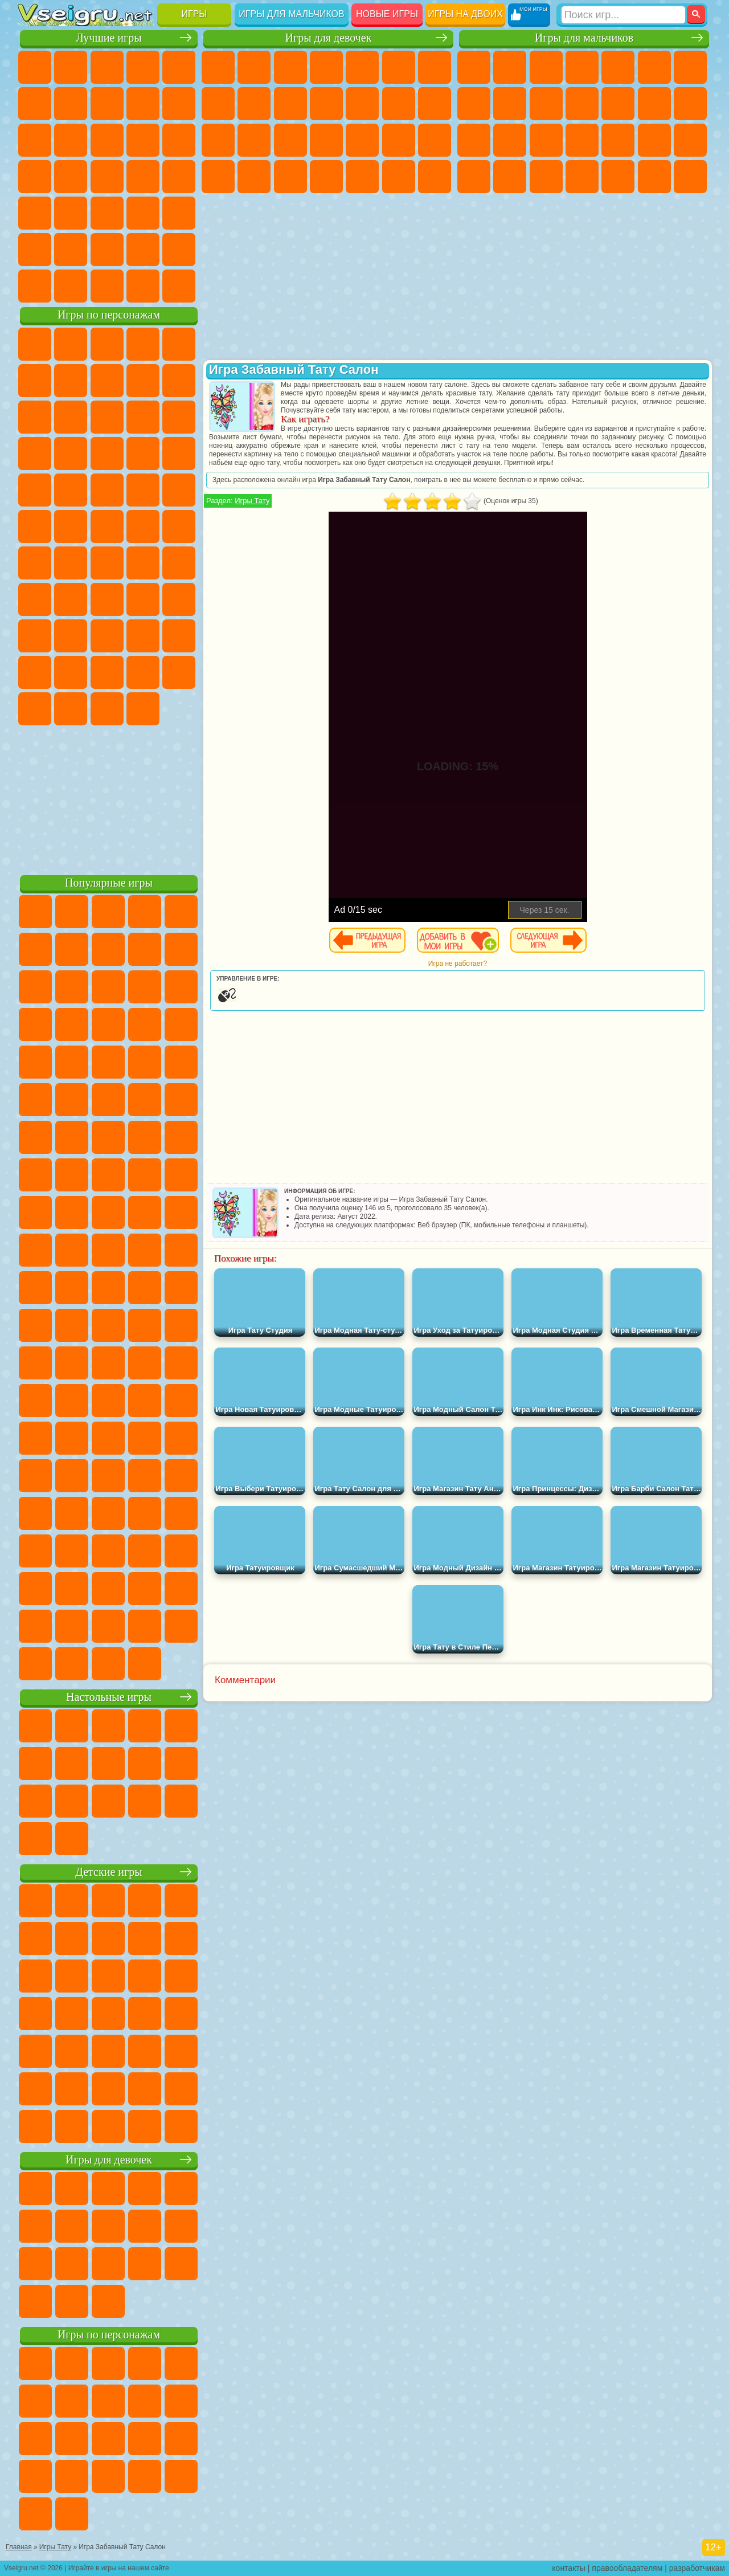  What do you see at coordinates (690, 140) in the screenshot?
I see `Машина Ест Машину` at bounding box center [690, 140].